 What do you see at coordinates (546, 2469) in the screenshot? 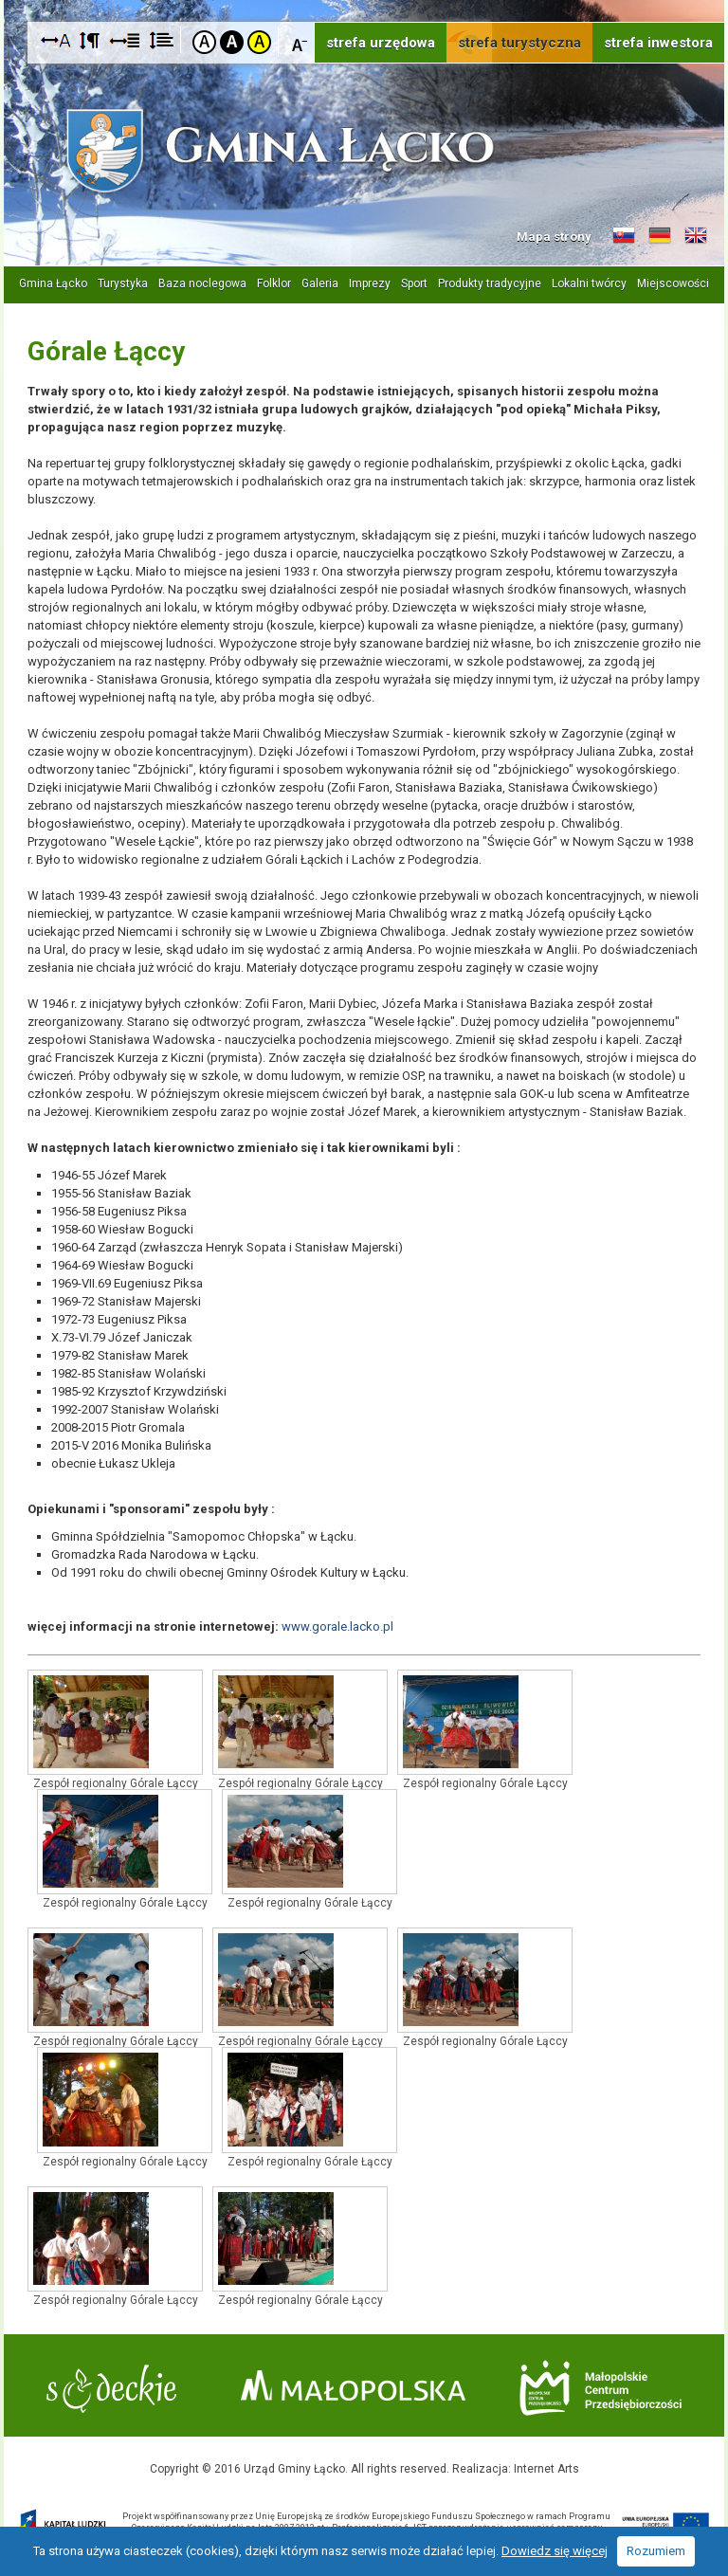
I see `Internet Arts` at bounding box center [546, 2469].